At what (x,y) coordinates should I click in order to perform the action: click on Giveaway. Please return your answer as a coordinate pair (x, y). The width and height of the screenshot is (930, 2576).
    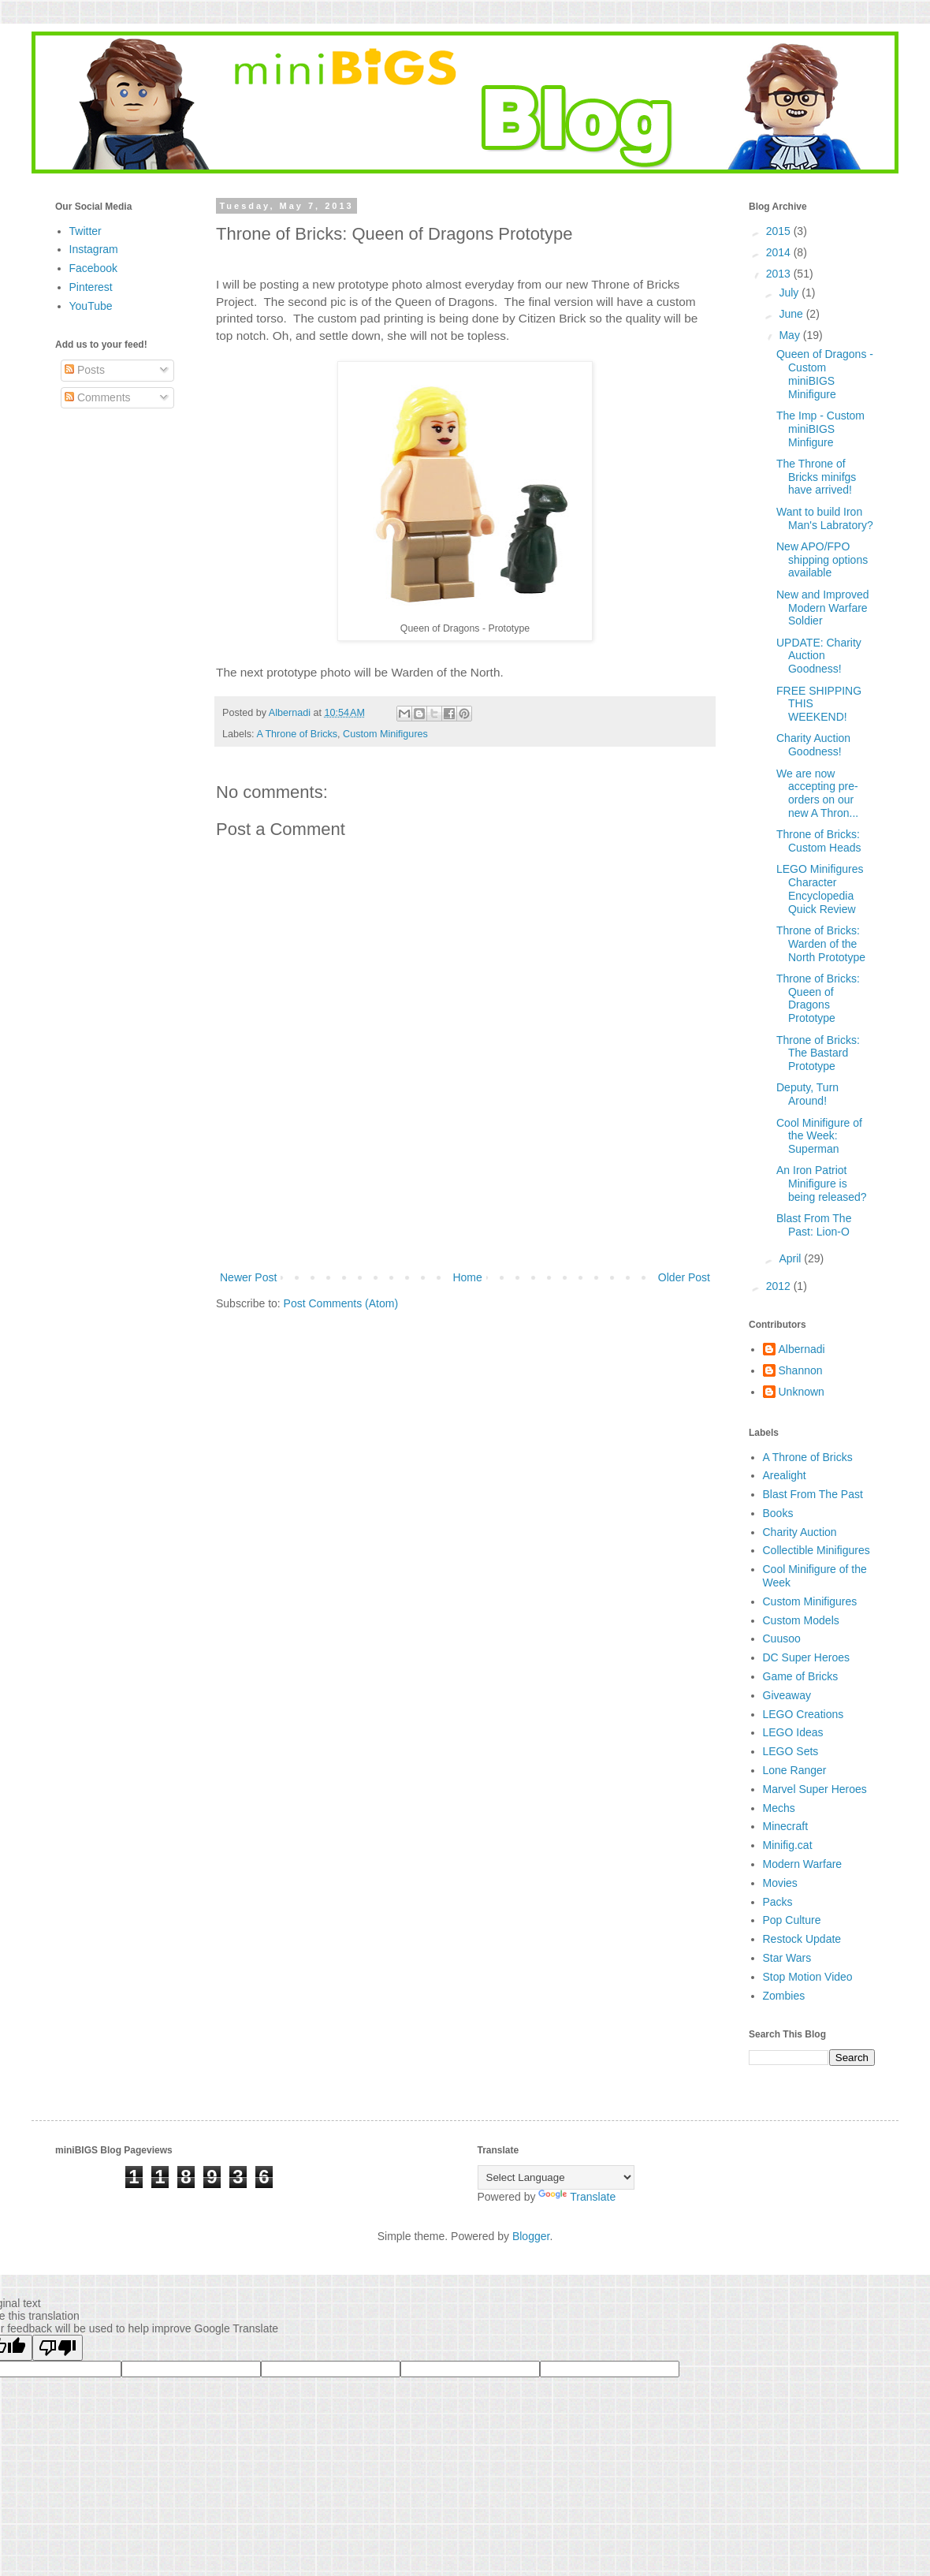
    Looking at the image, I should click on (787, 1695).